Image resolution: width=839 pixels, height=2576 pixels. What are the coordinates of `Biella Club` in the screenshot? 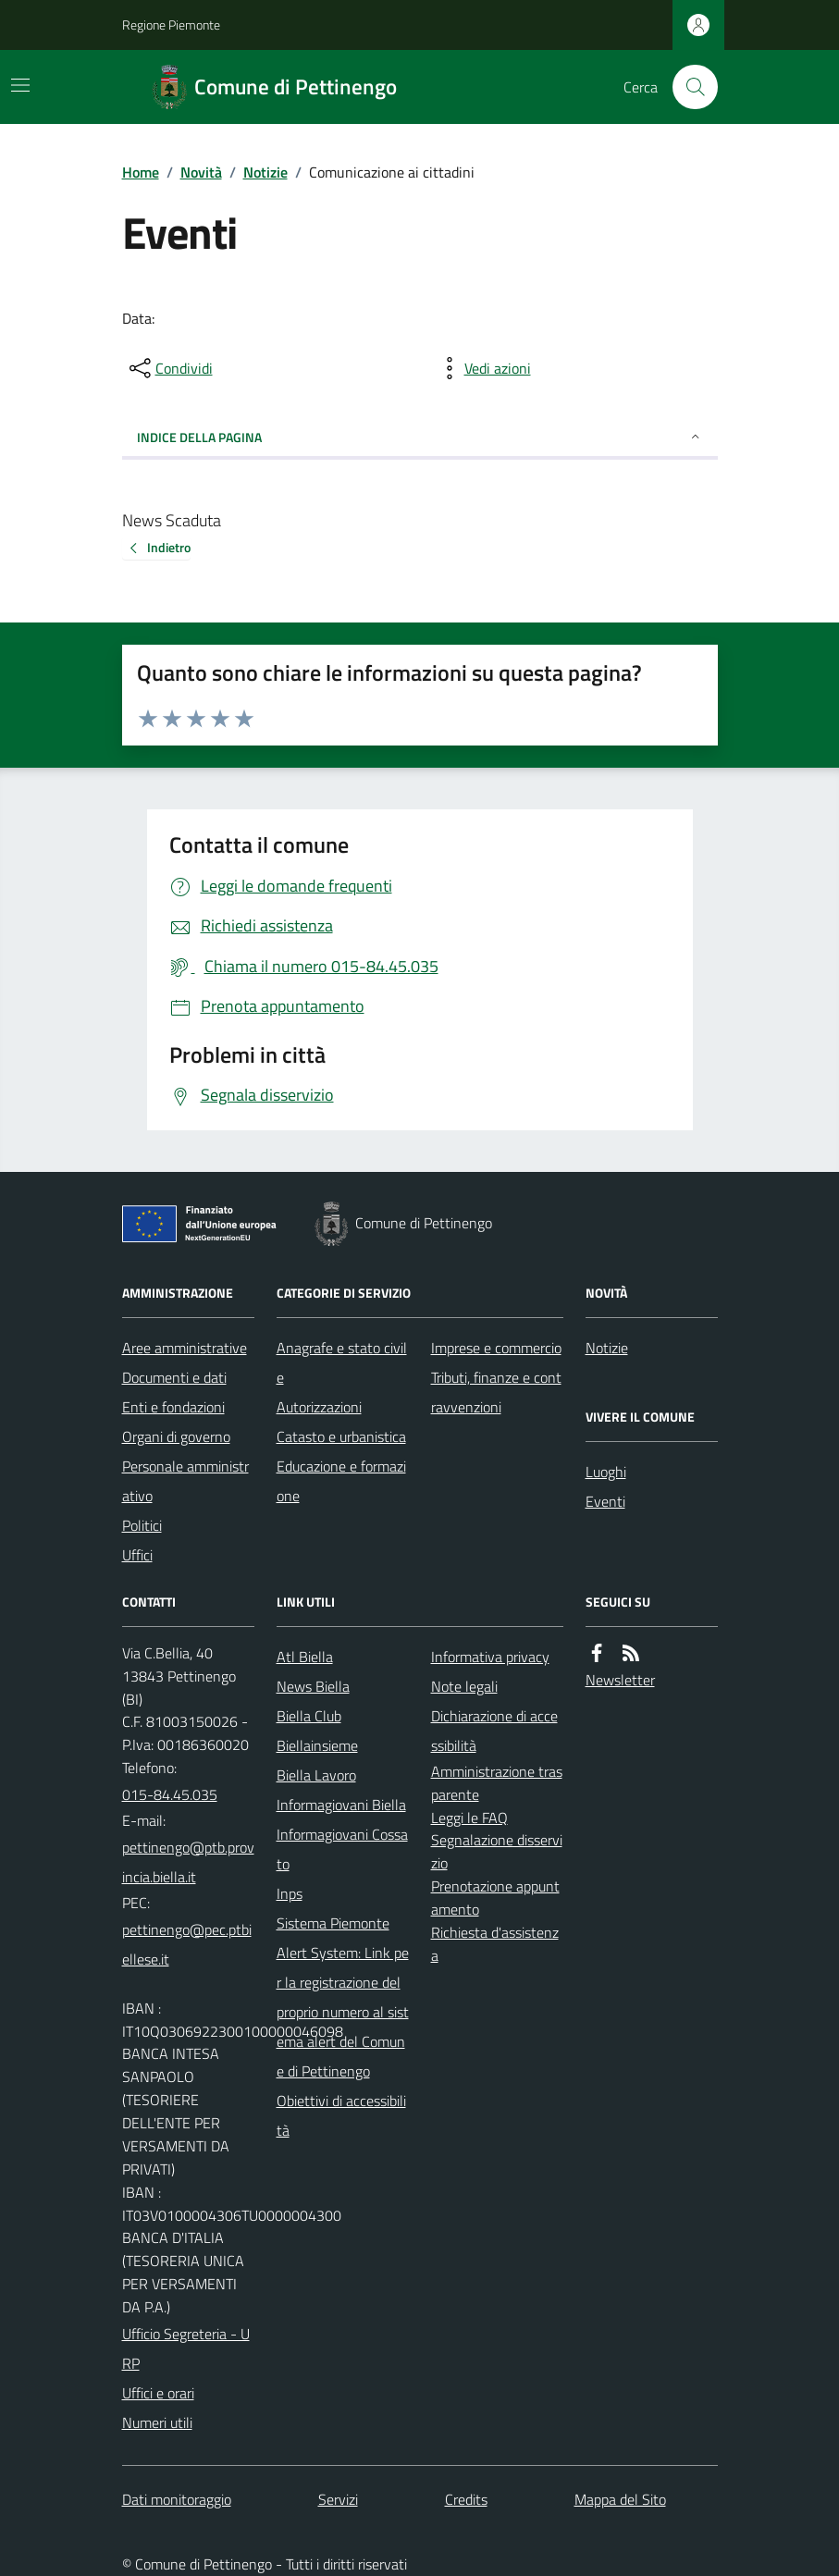 It's located at (309, 1716).